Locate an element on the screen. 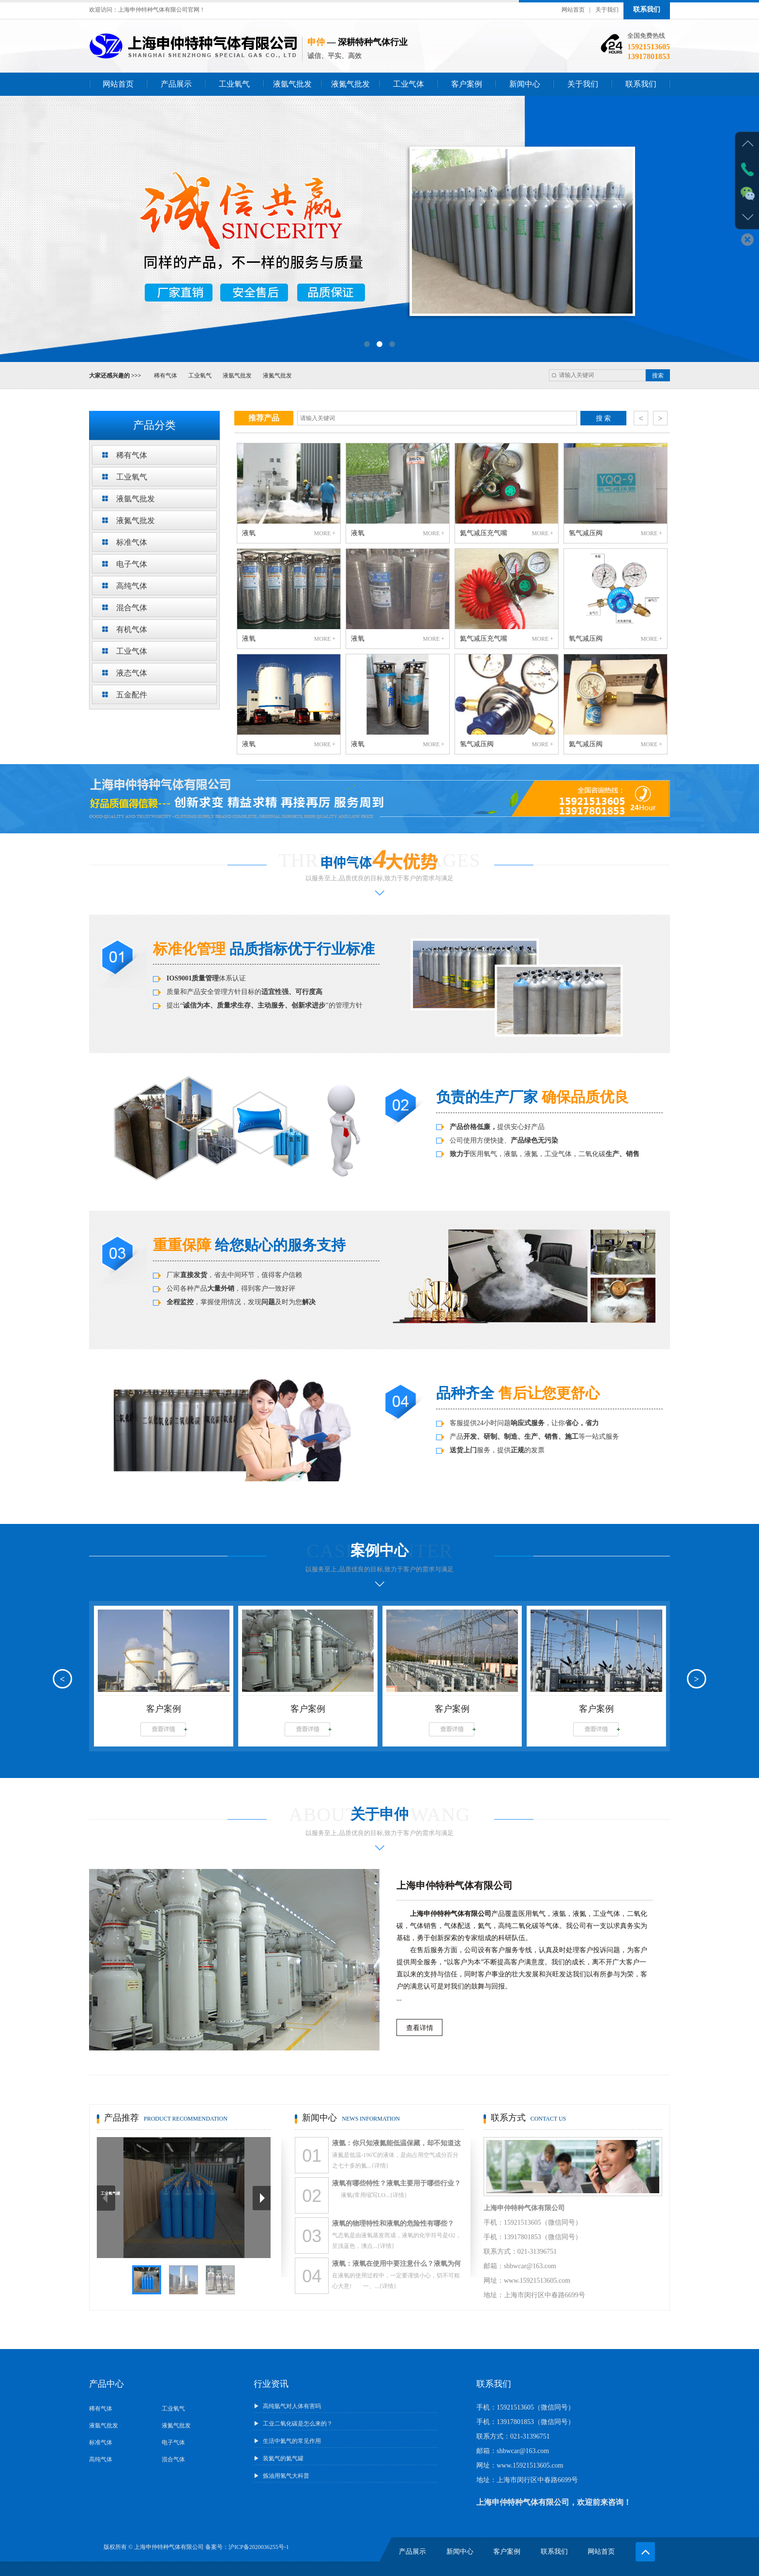  客户案例 is located at coordinates (466, 84).